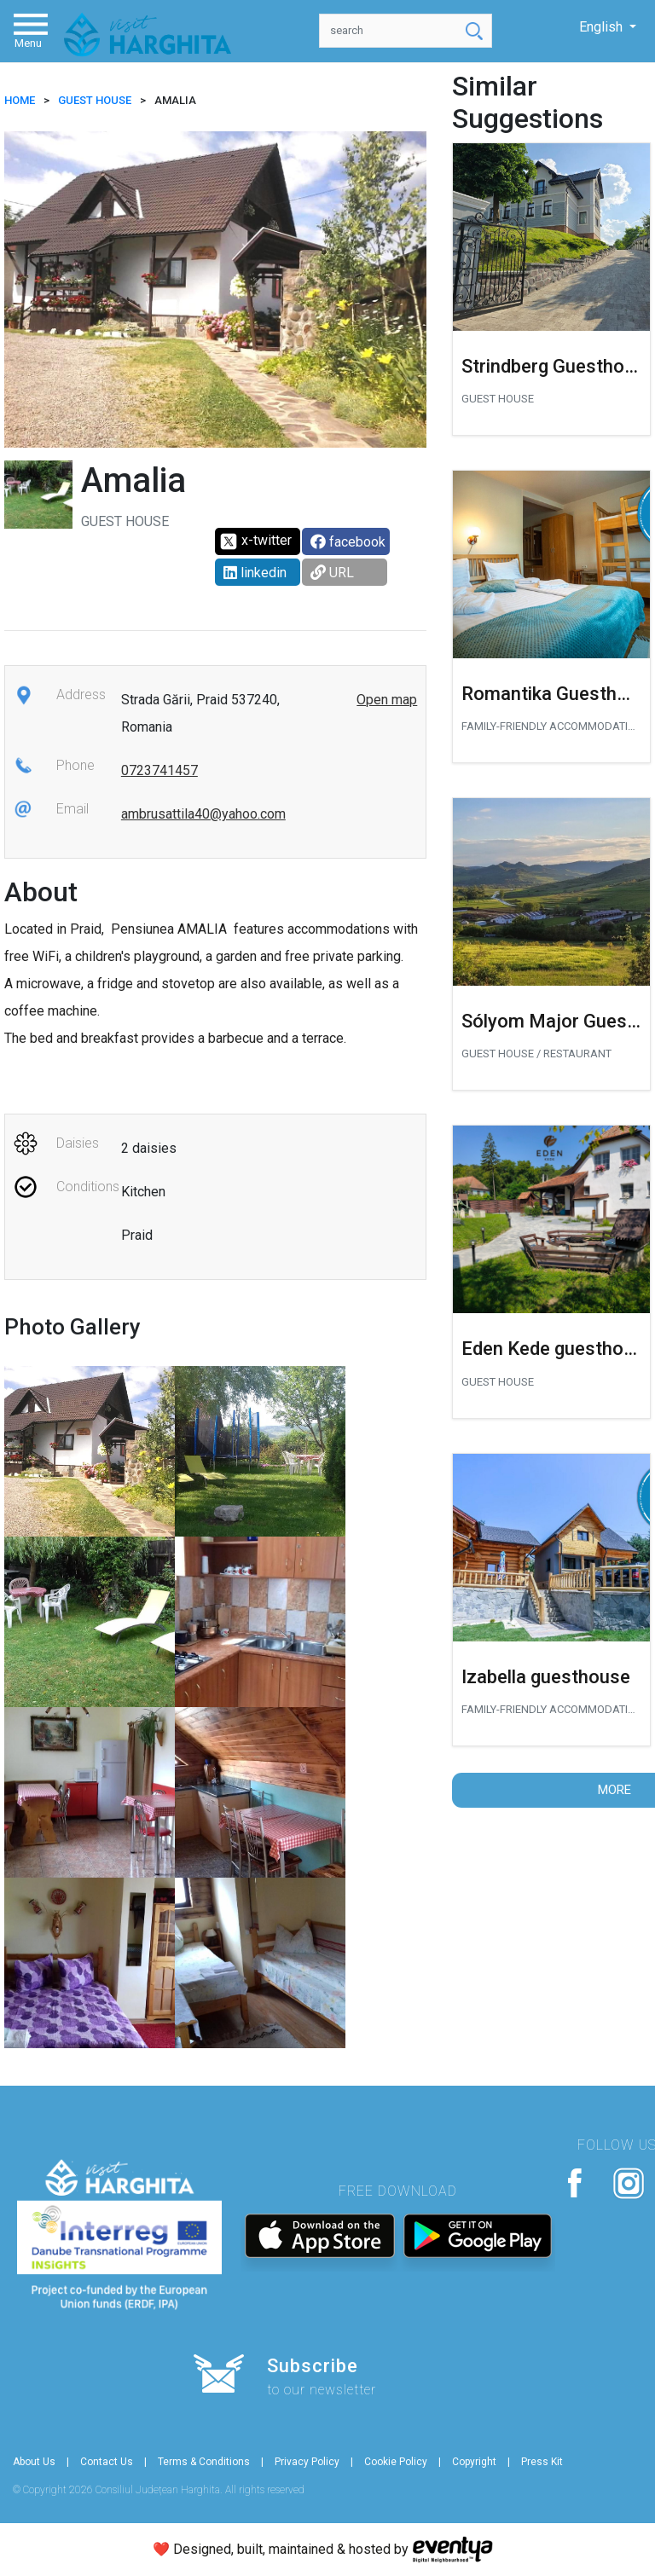  What do you see at coordinates (94, 100) in the screenshot?
I see `Guest house` at bounding box center [94, 100].